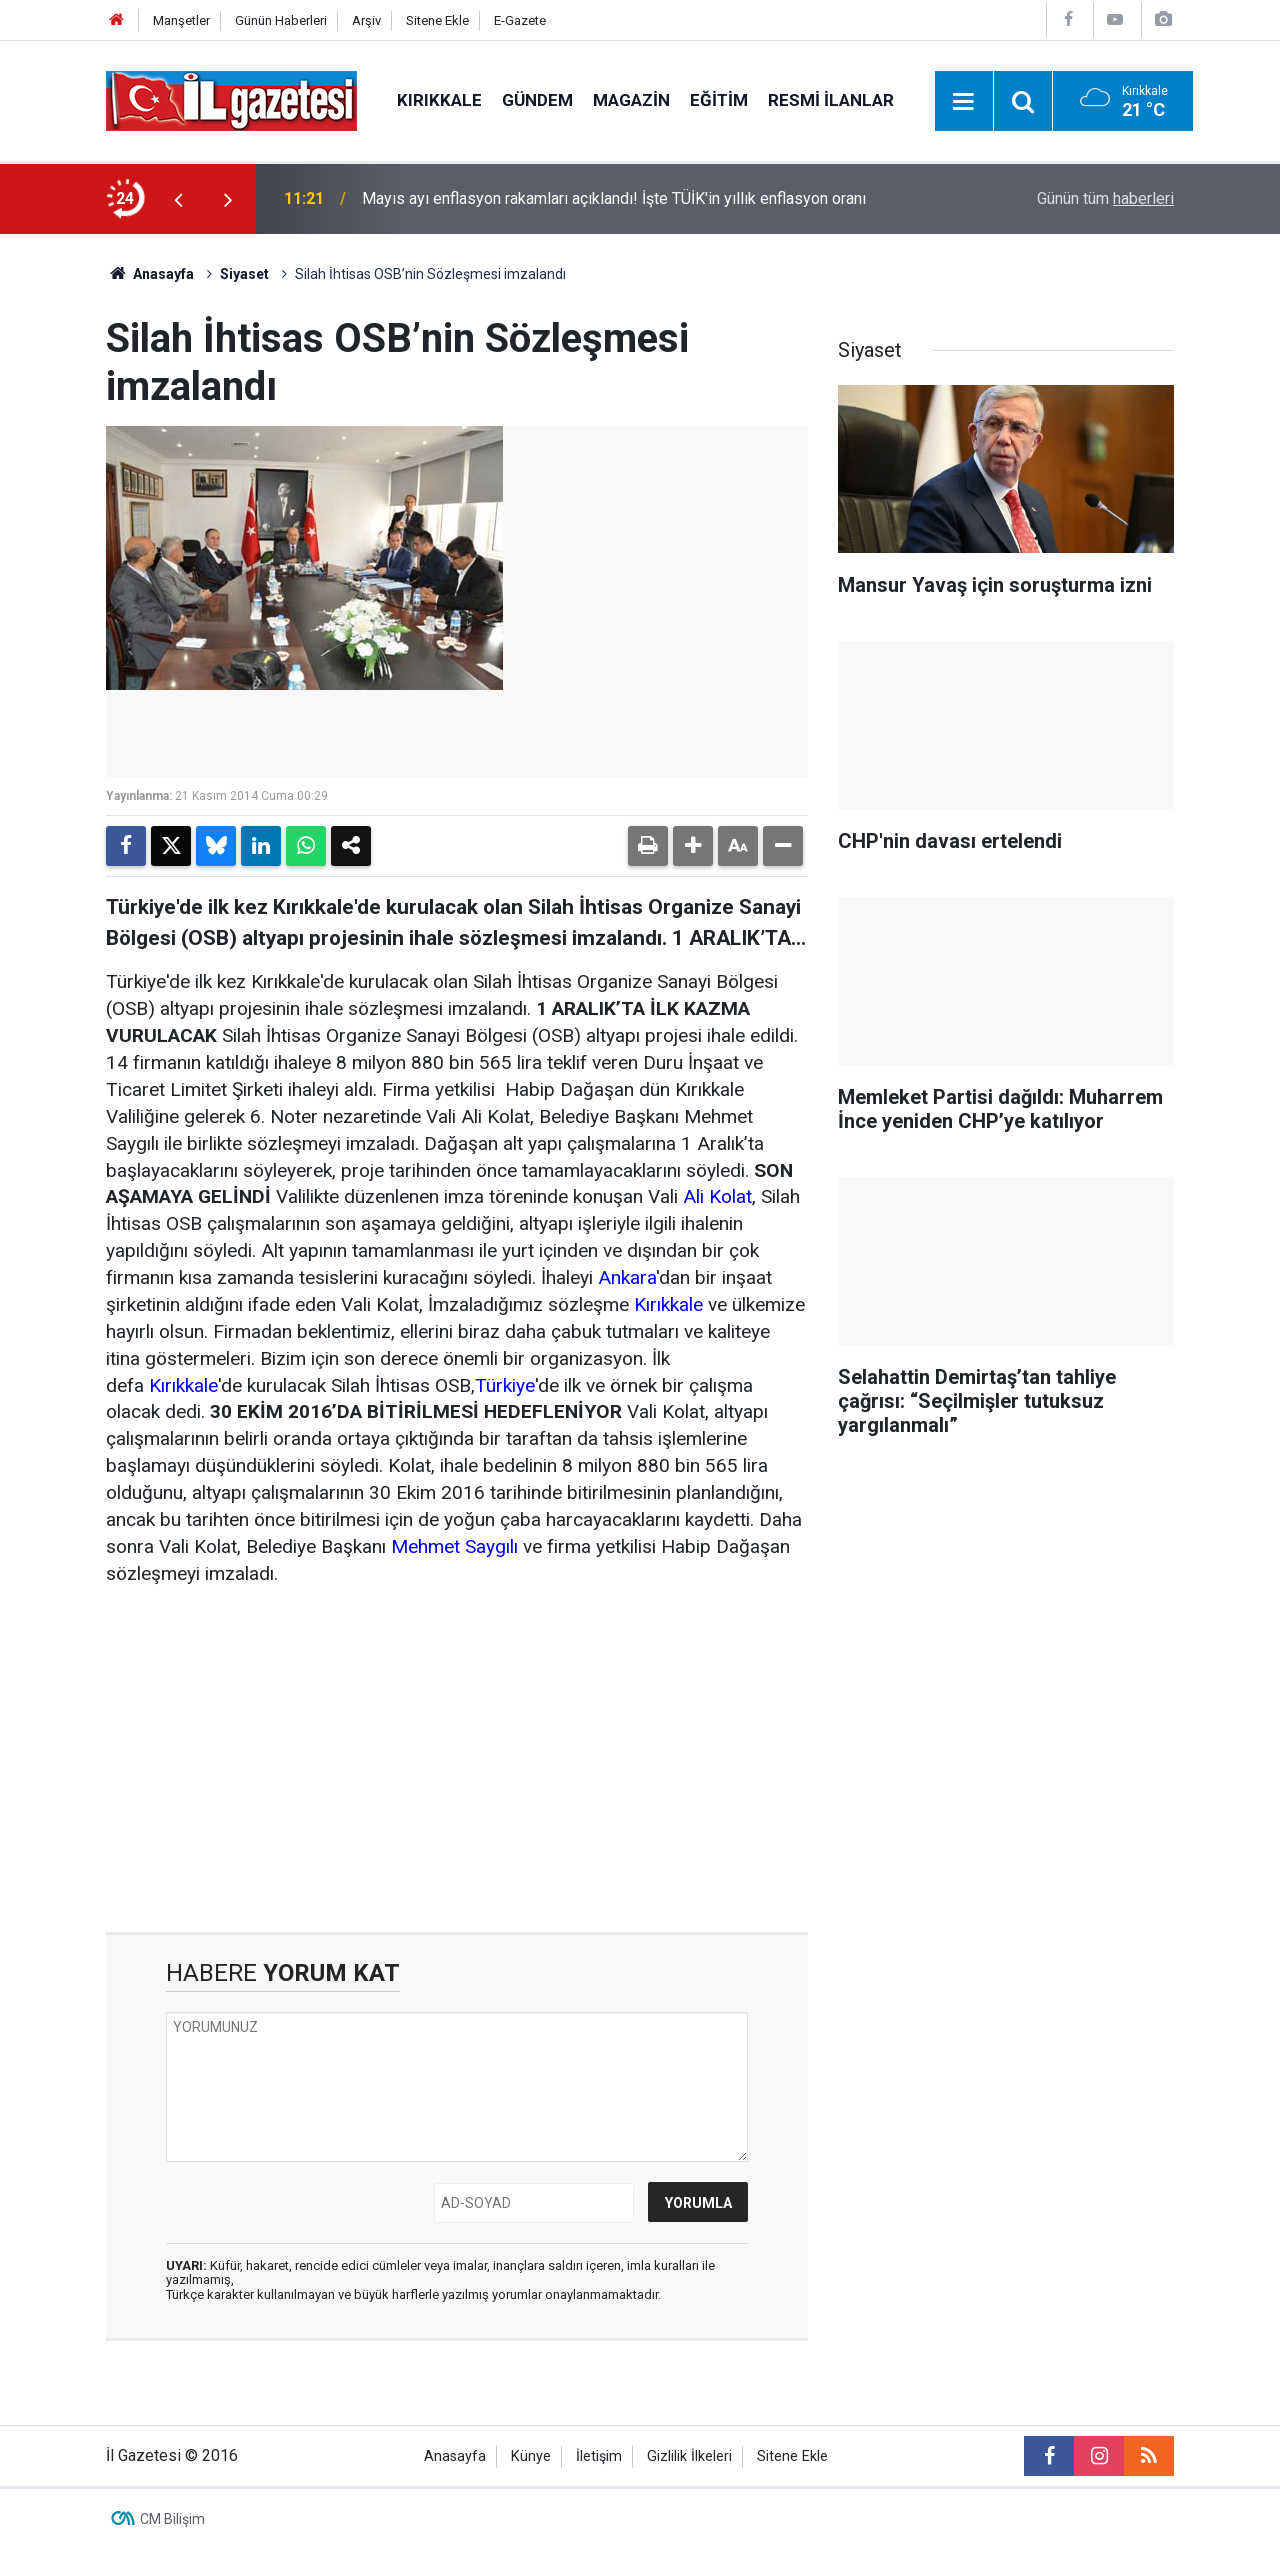 The height and width of the screenshot is (2549, 1280). Describe the element at coordinates (172, 2519) in the screenshot. I see `CM Bilişim` at that location.